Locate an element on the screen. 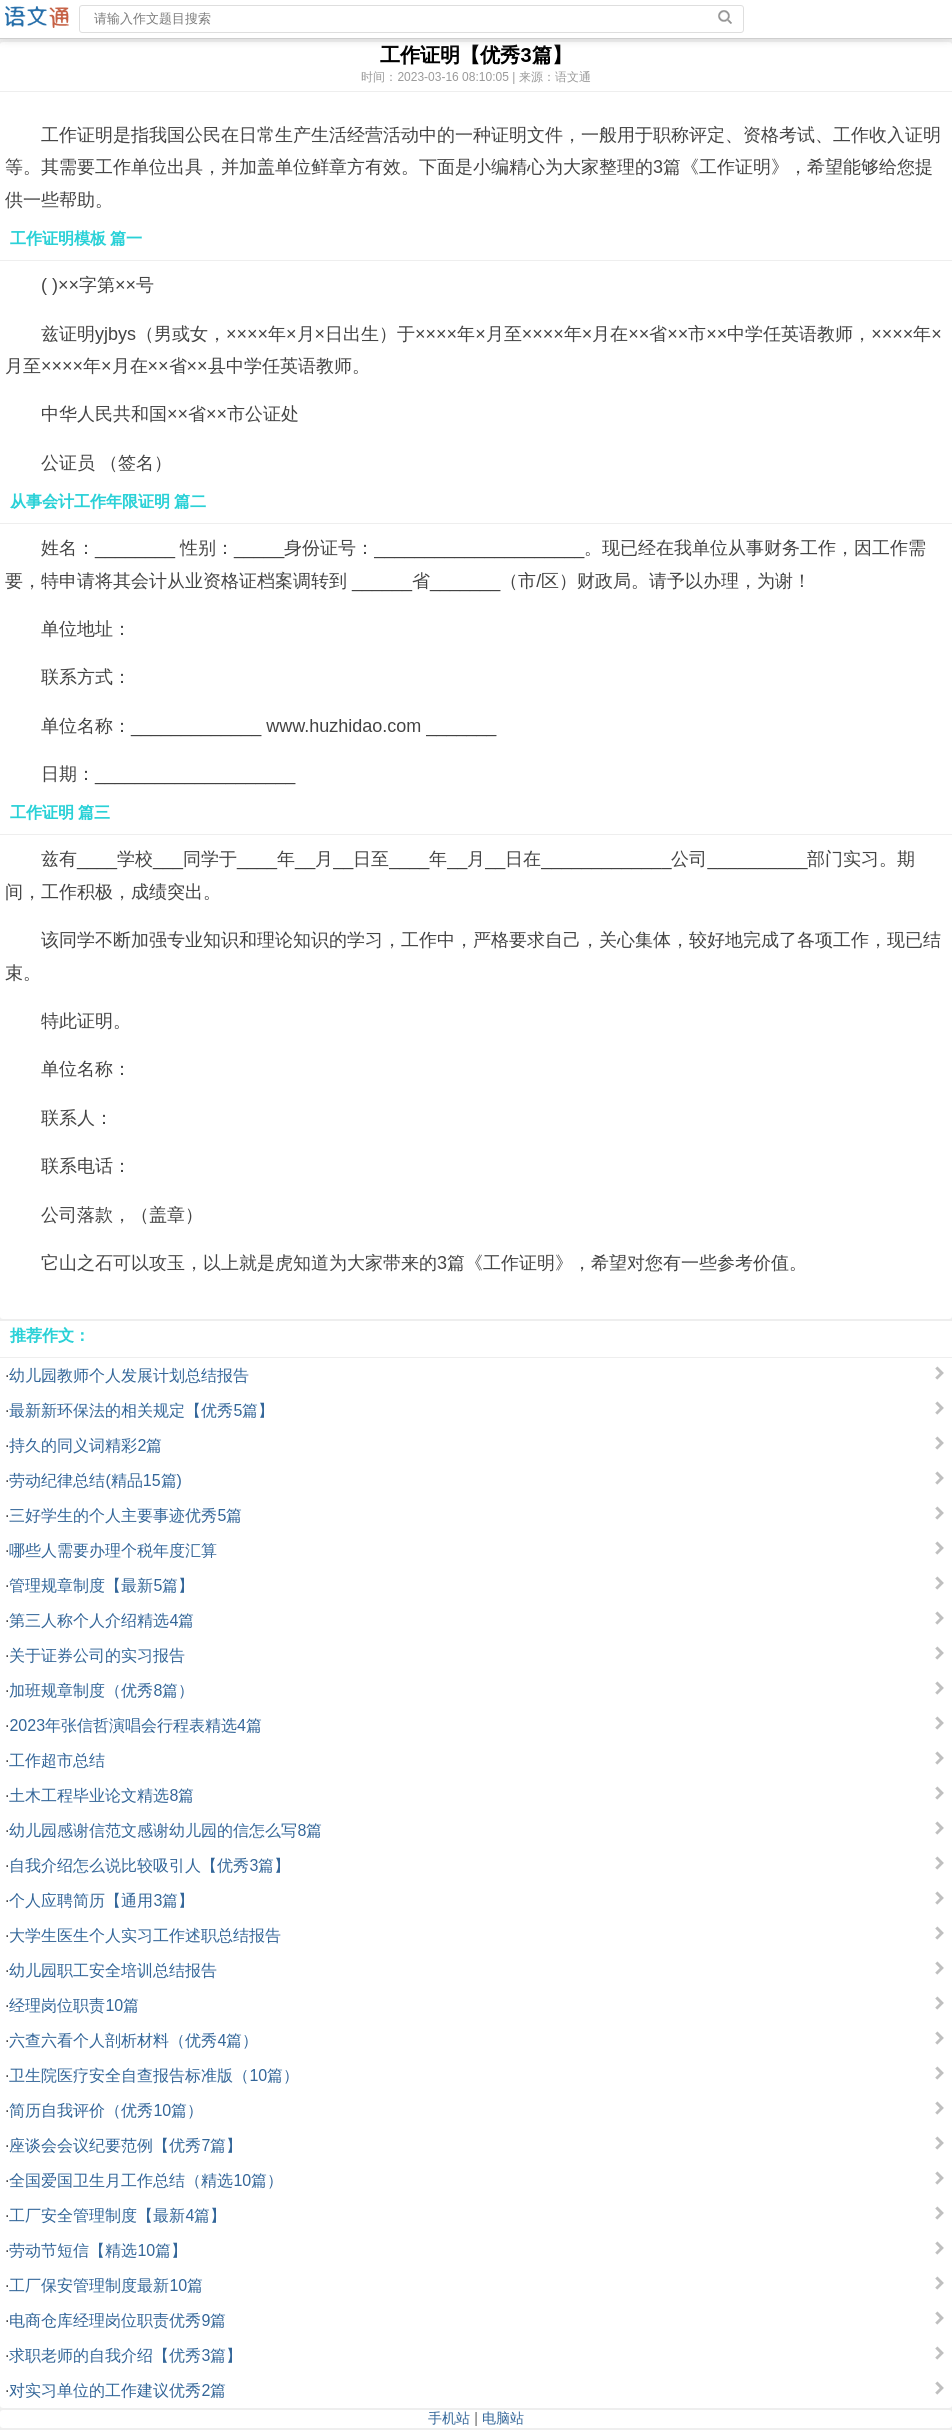 This screenshot has height=2430, width=952. 电商仓库经理岗位职责优秀9篇 is located at coordinates (117, 2320).